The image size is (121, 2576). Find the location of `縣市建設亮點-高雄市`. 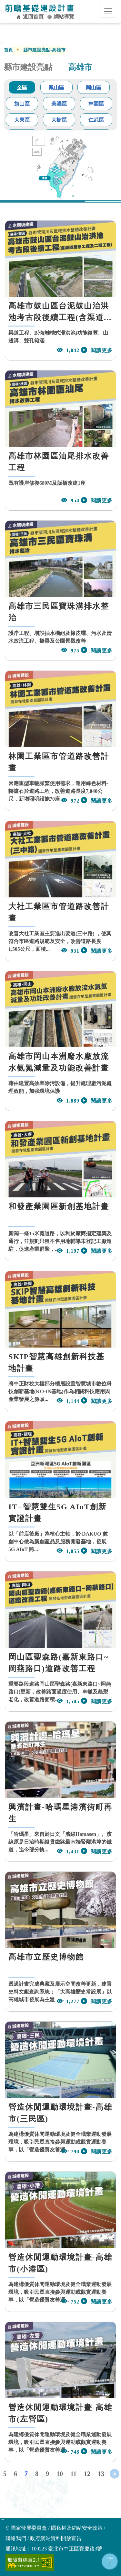

縣市建設亮點-高雄市 is located at coordinates (44, 50).